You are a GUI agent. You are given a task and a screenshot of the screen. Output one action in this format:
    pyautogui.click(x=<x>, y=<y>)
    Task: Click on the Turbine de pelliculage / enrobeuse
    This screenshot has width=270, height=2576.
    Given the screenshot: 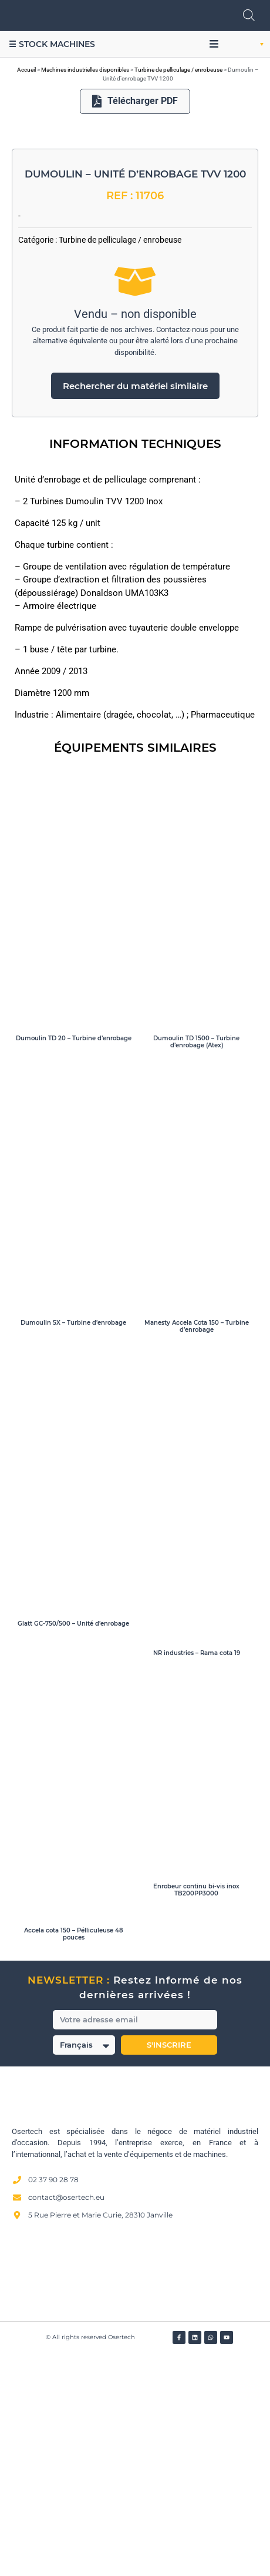 What is the action you would take?
    pyautogui.click(x=178, y=69)
    